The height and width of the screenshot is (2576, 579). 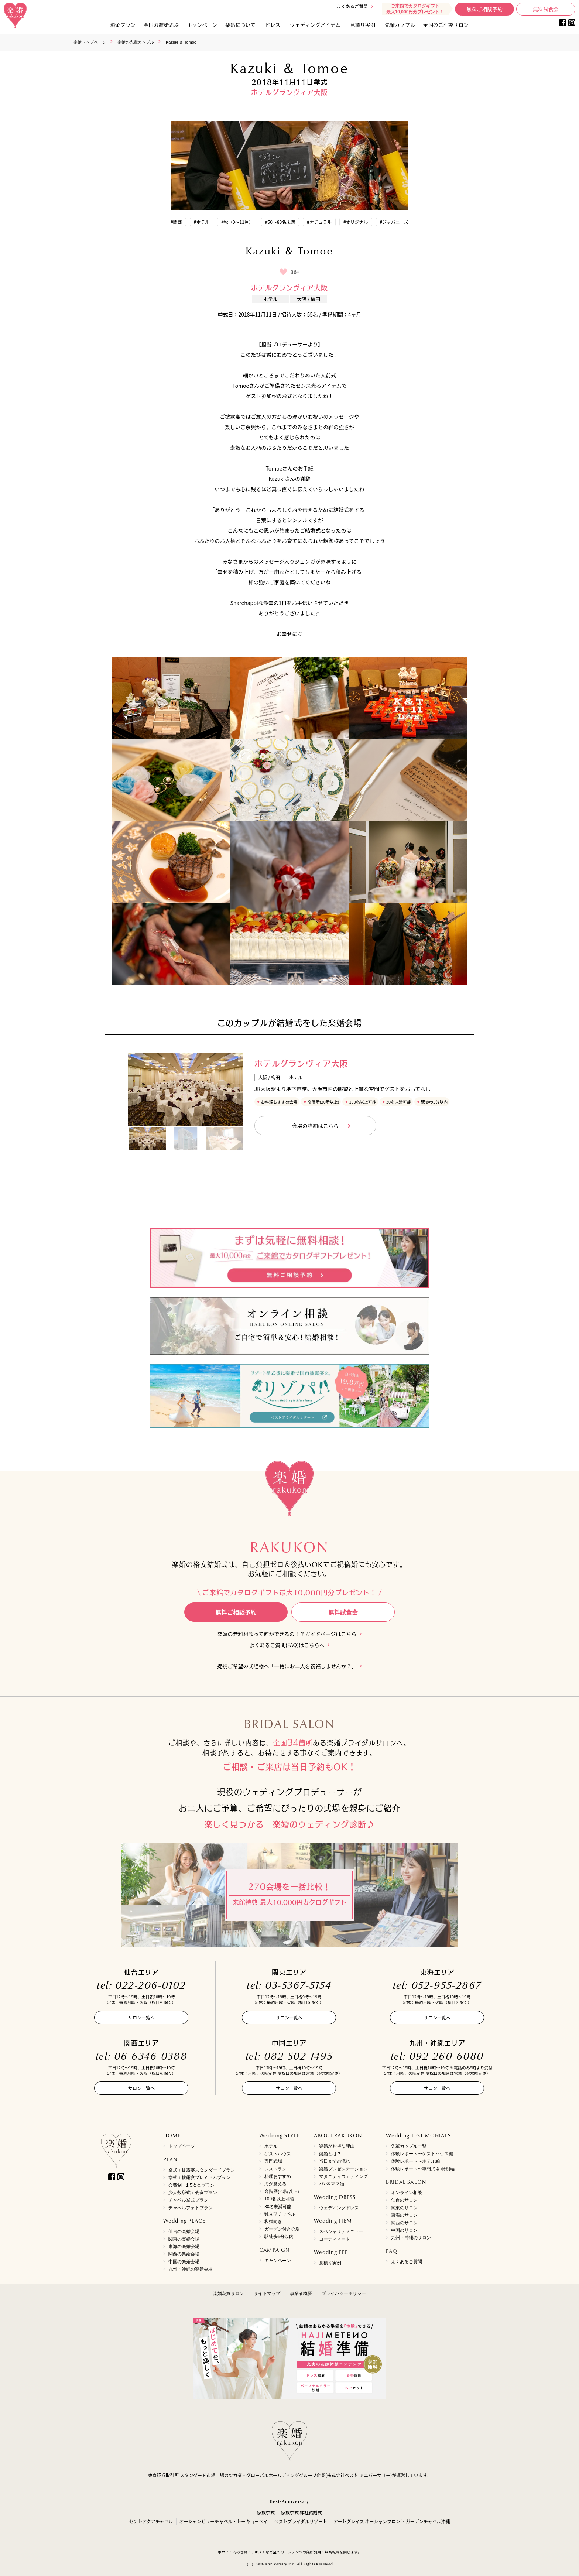 What do you see at coordinates (404, 2200) in the screenshot?
I see `仙台のサロン` at bounding box center [404, 2200].